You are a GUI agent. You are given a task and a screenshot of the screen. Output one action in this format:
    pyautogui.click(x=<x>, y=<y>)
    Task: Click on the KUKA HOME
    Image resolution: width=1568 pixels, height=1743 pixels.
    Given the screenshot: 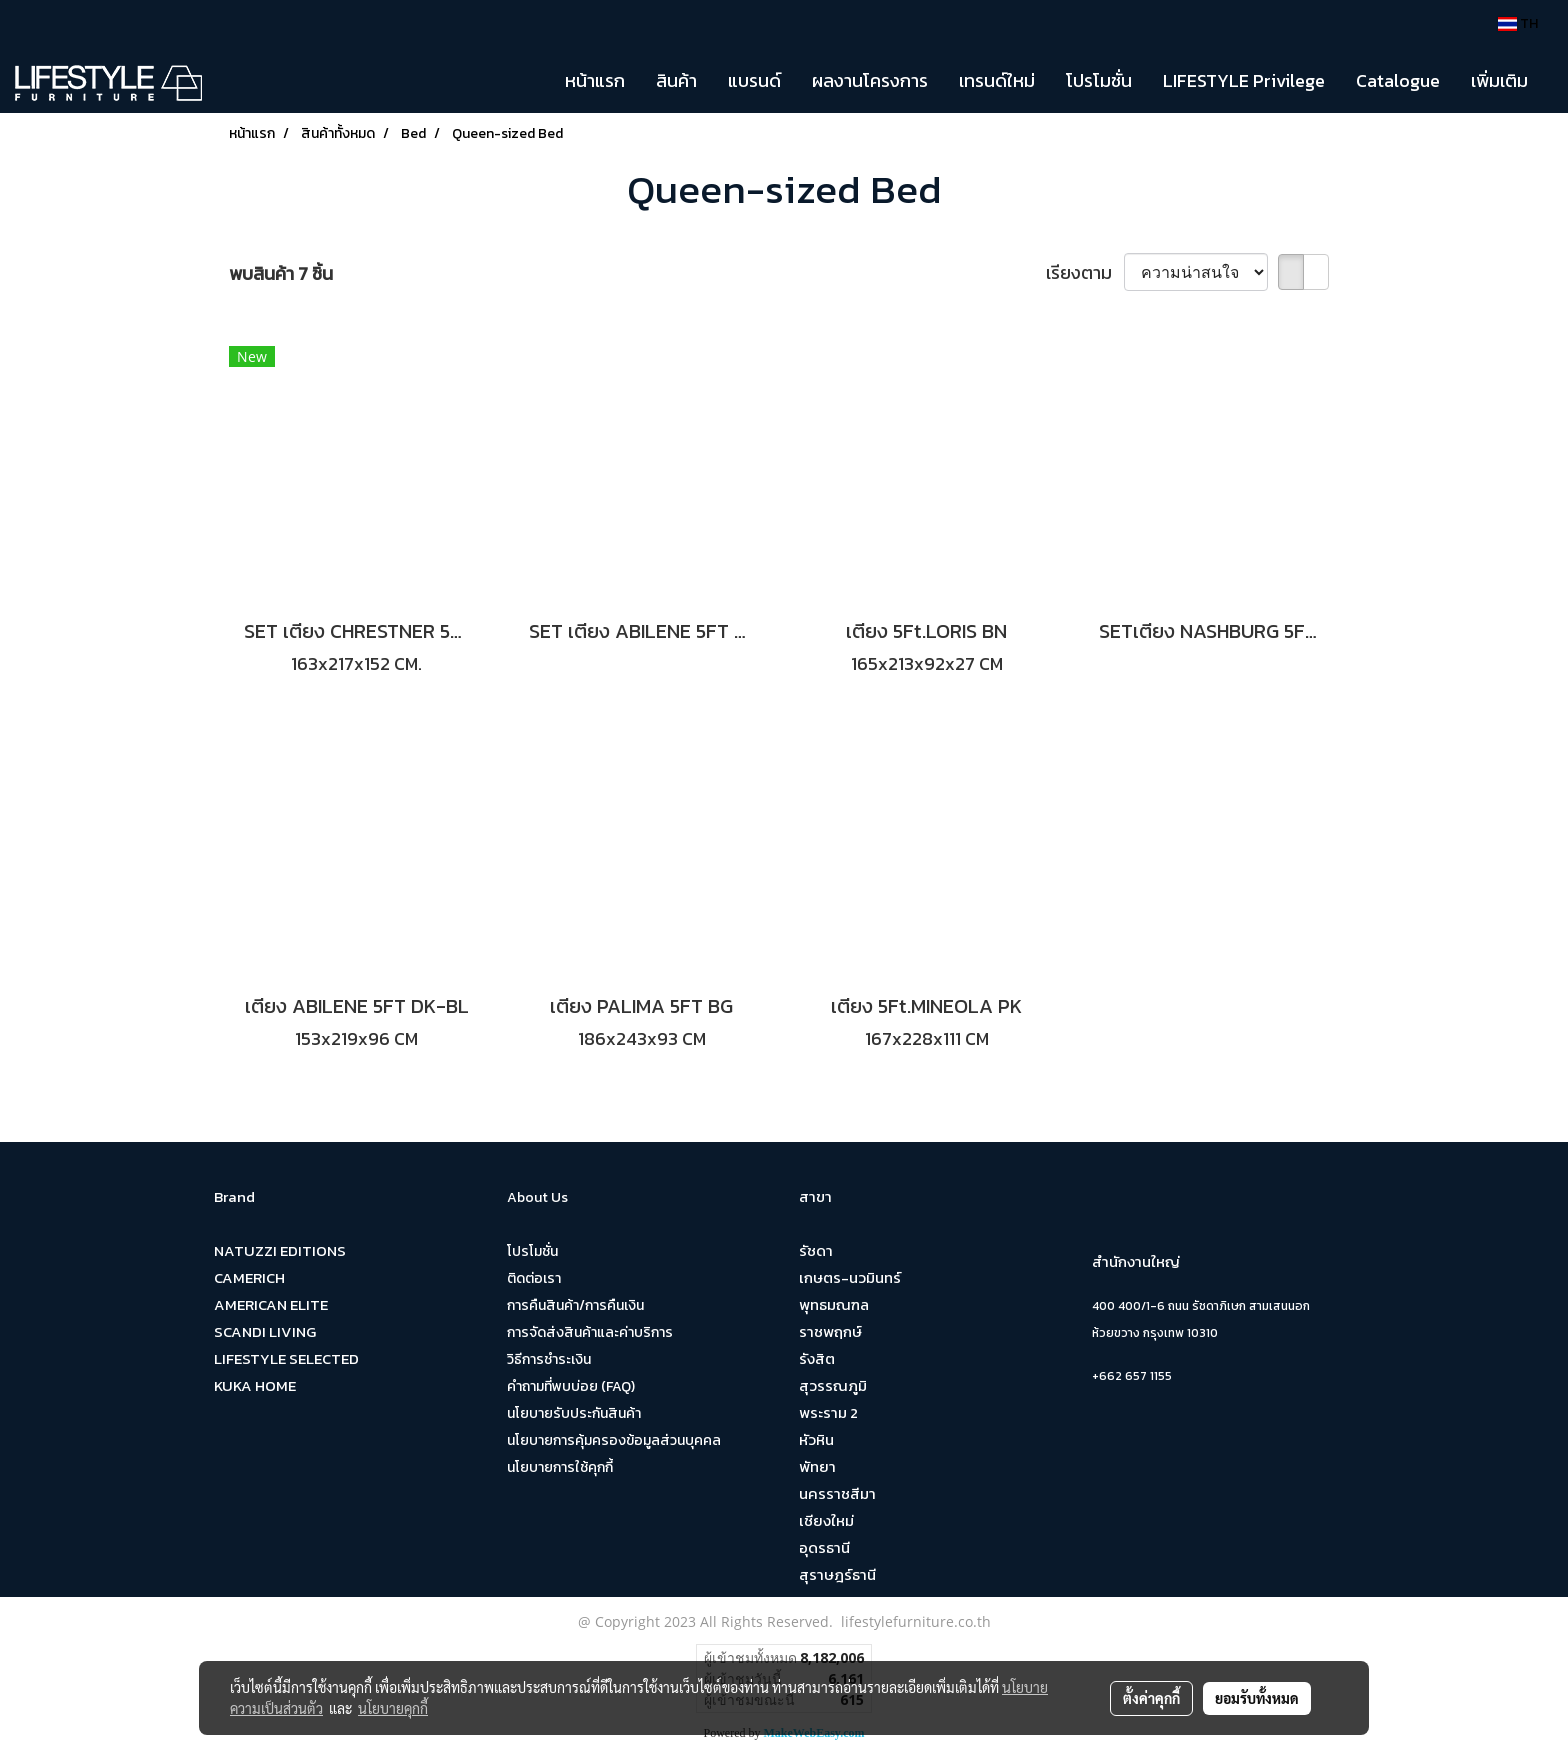 What is the action you would take?
    pyautogui.click(x=255, y=1385)
    